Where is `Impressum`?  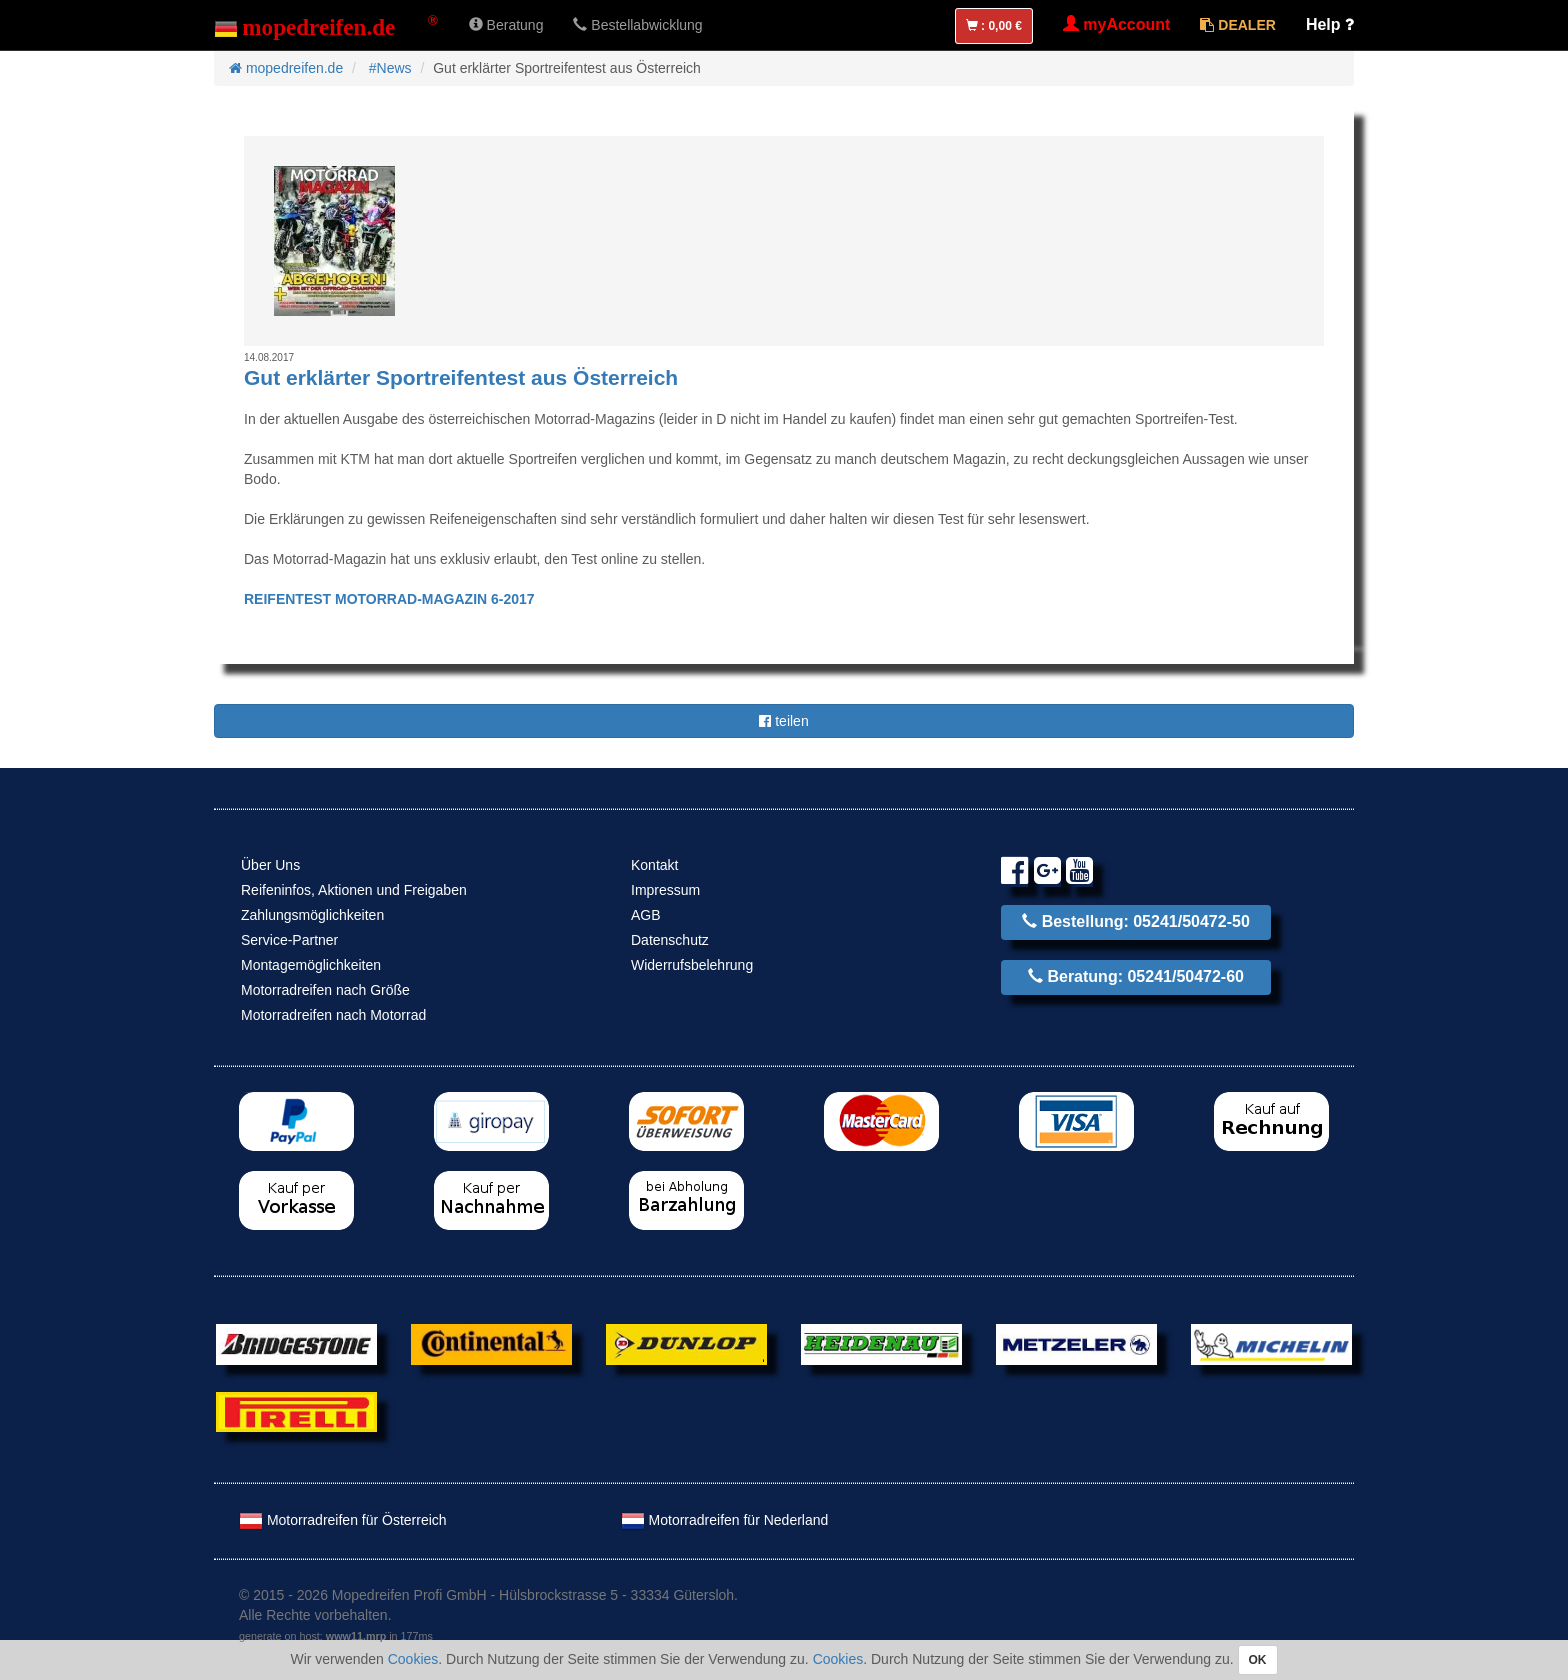
Impressum is located at coordinates (665, 890).